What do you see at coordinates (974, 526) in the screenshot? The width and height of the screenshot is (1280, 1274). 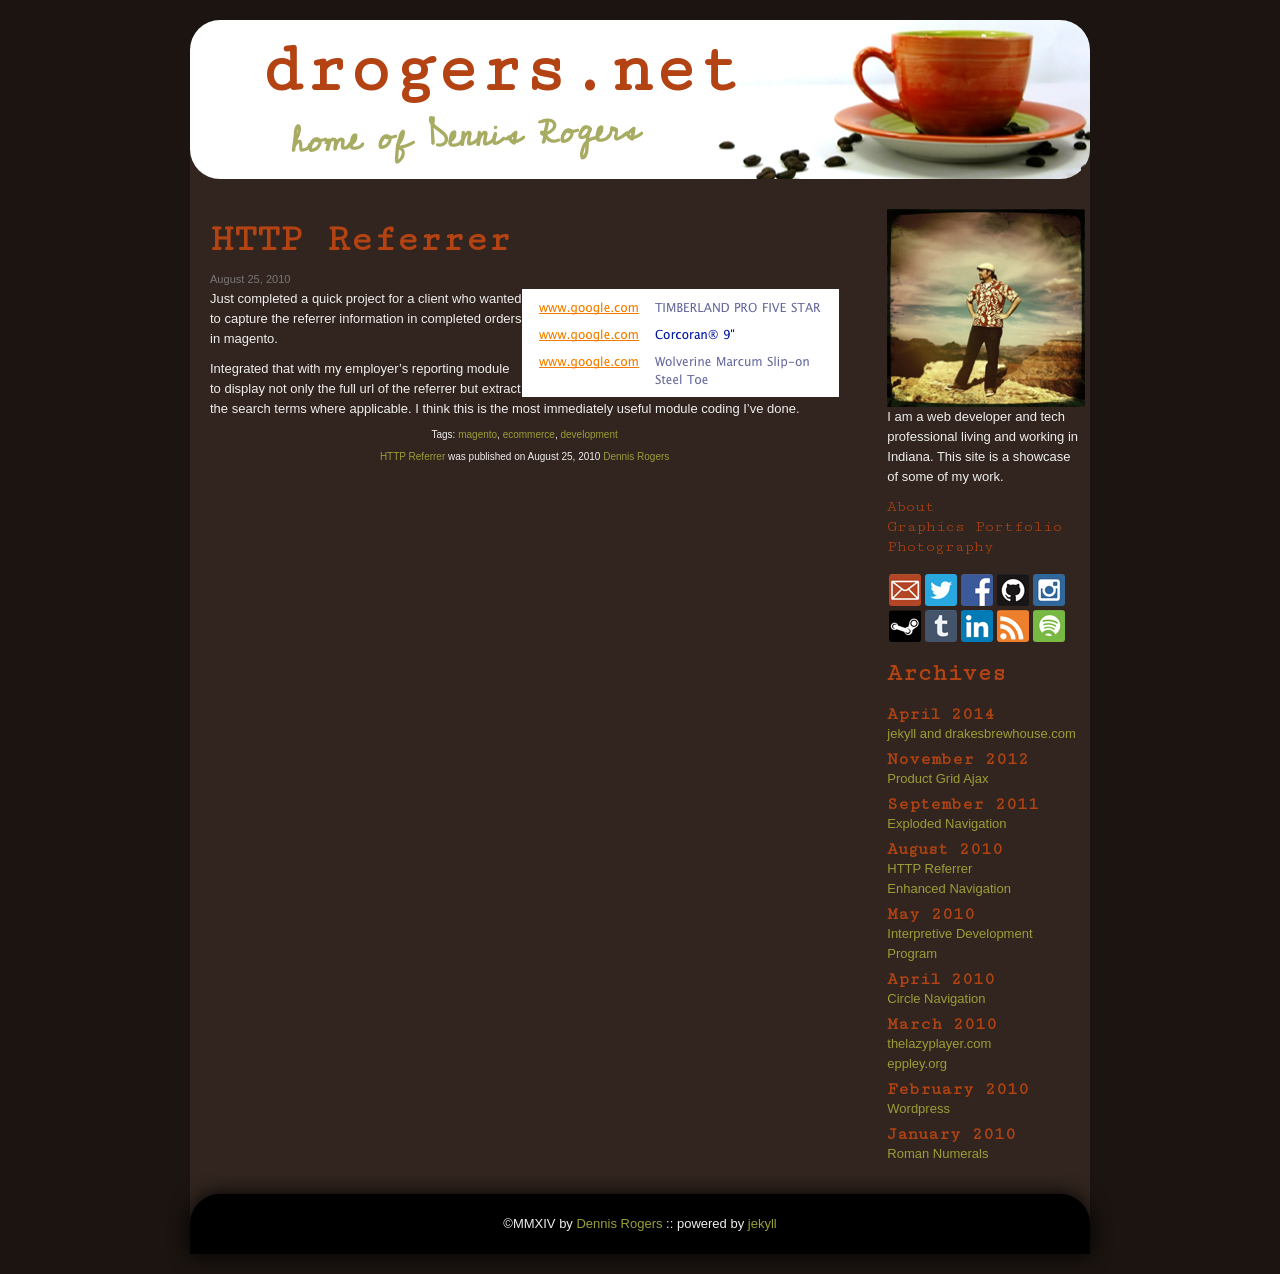 I see `Graphics Portfolio` at bounding box center [974, 526].